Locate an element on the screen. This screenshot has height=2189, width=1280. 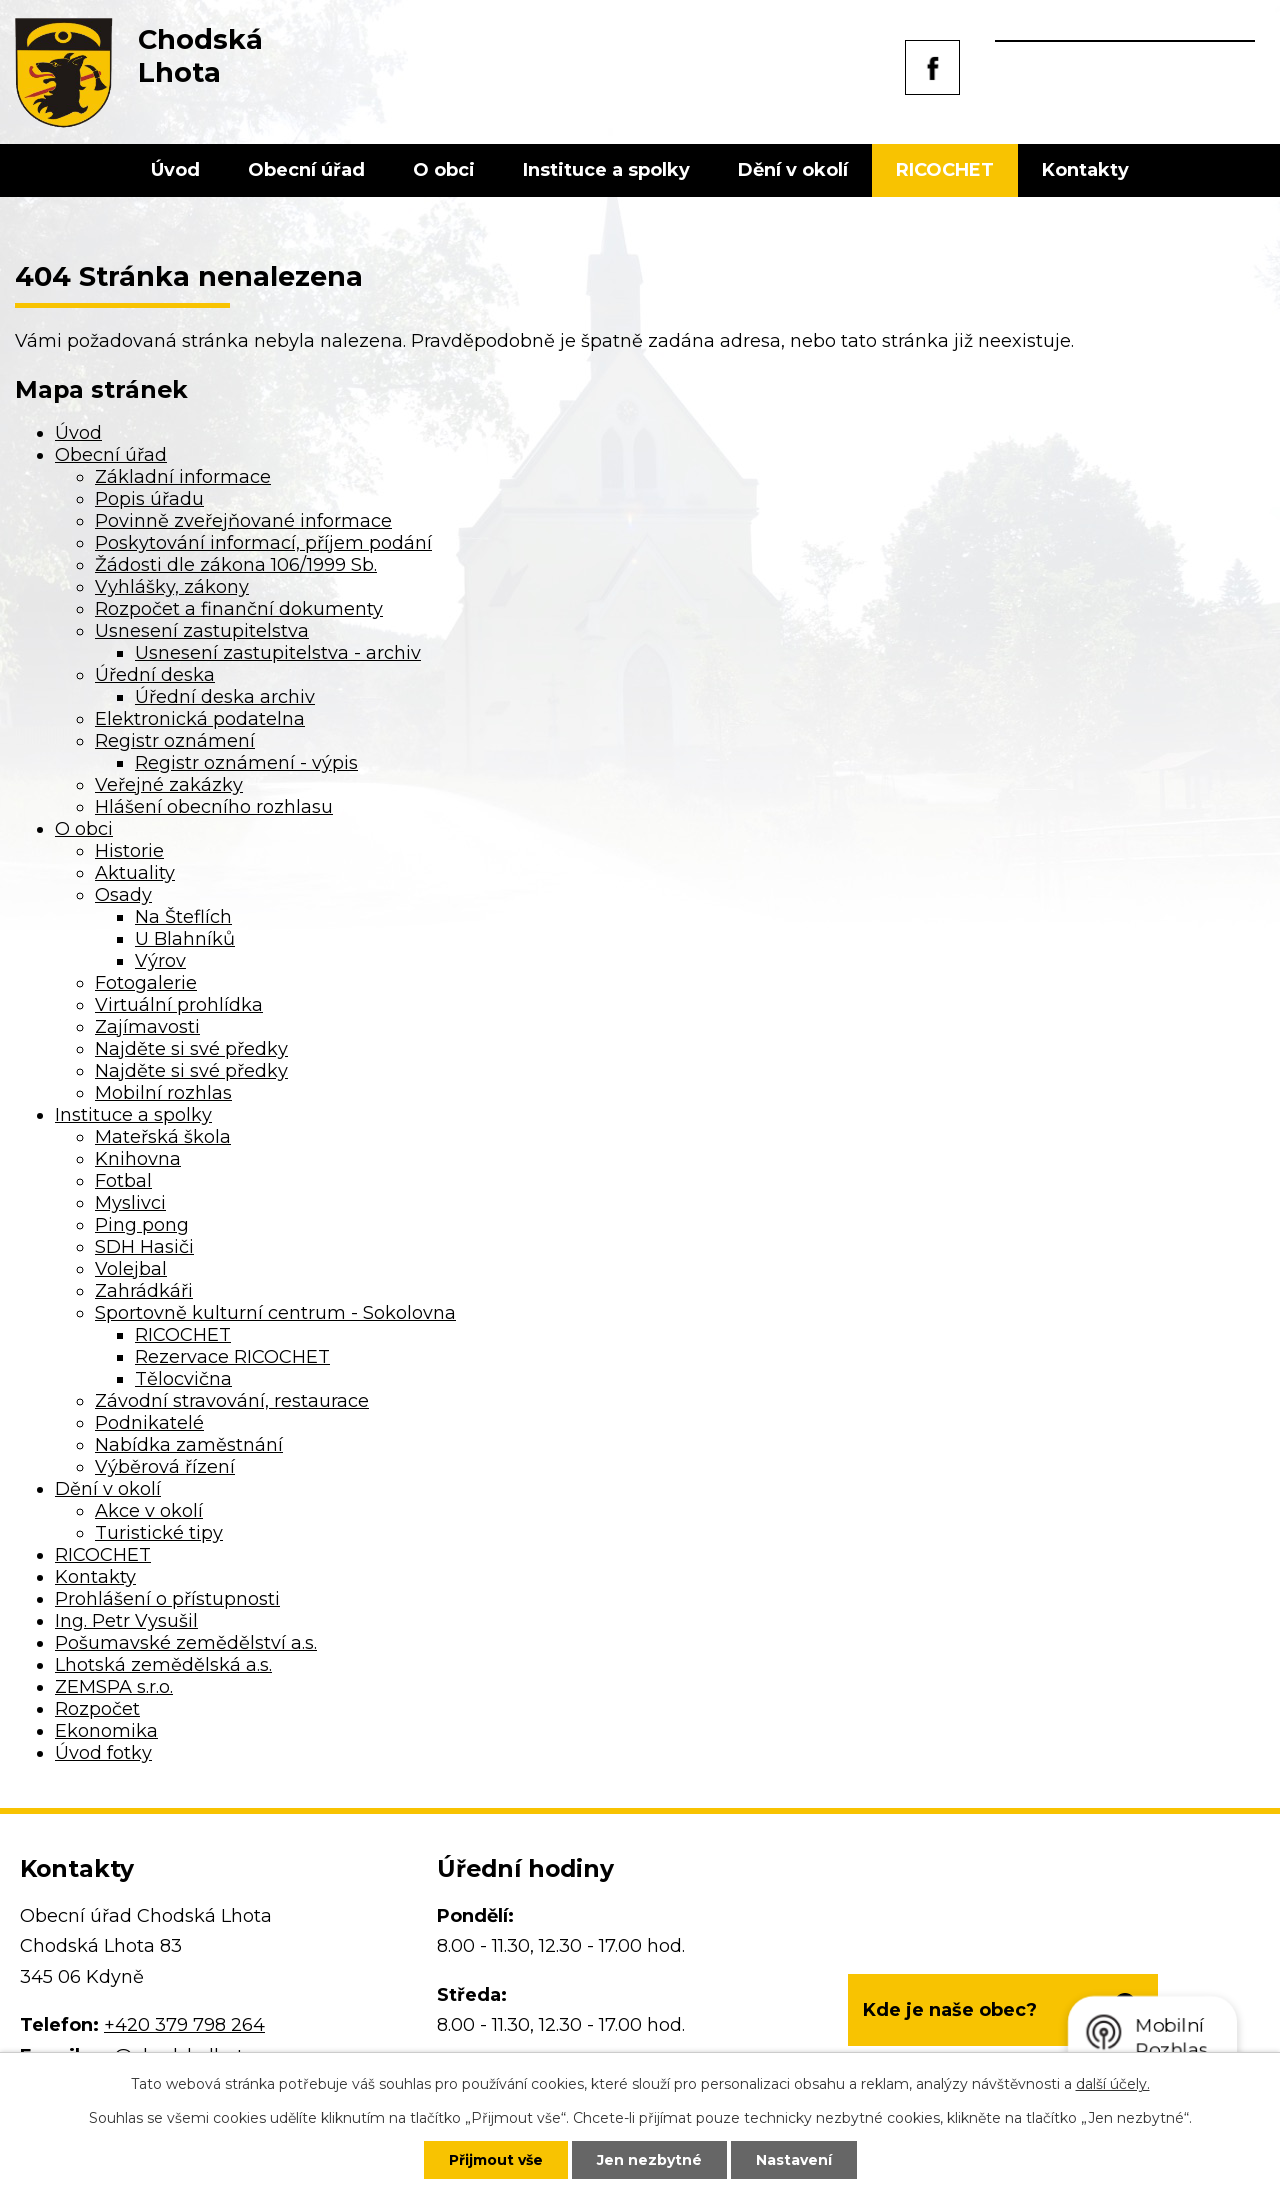
Zahrádkáři is located at coordinates (144, 1291).